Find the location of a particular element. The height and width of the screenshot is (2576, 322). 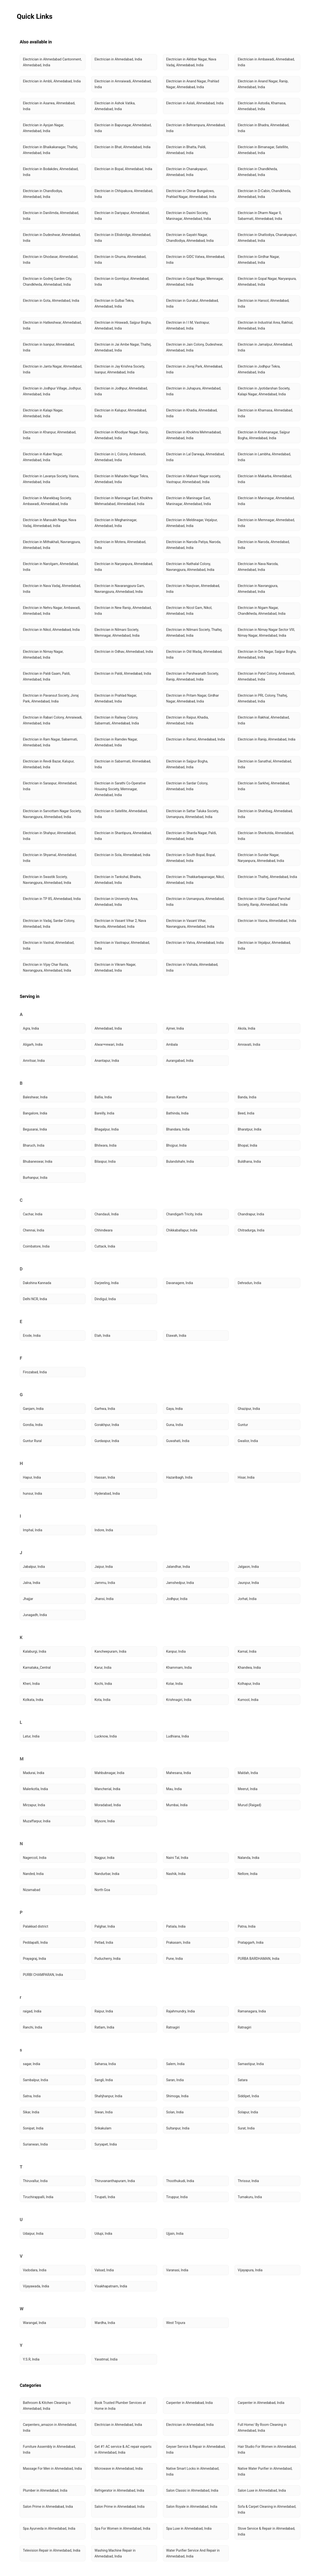

Kolkata, India is located at coordinates (33, 1700).